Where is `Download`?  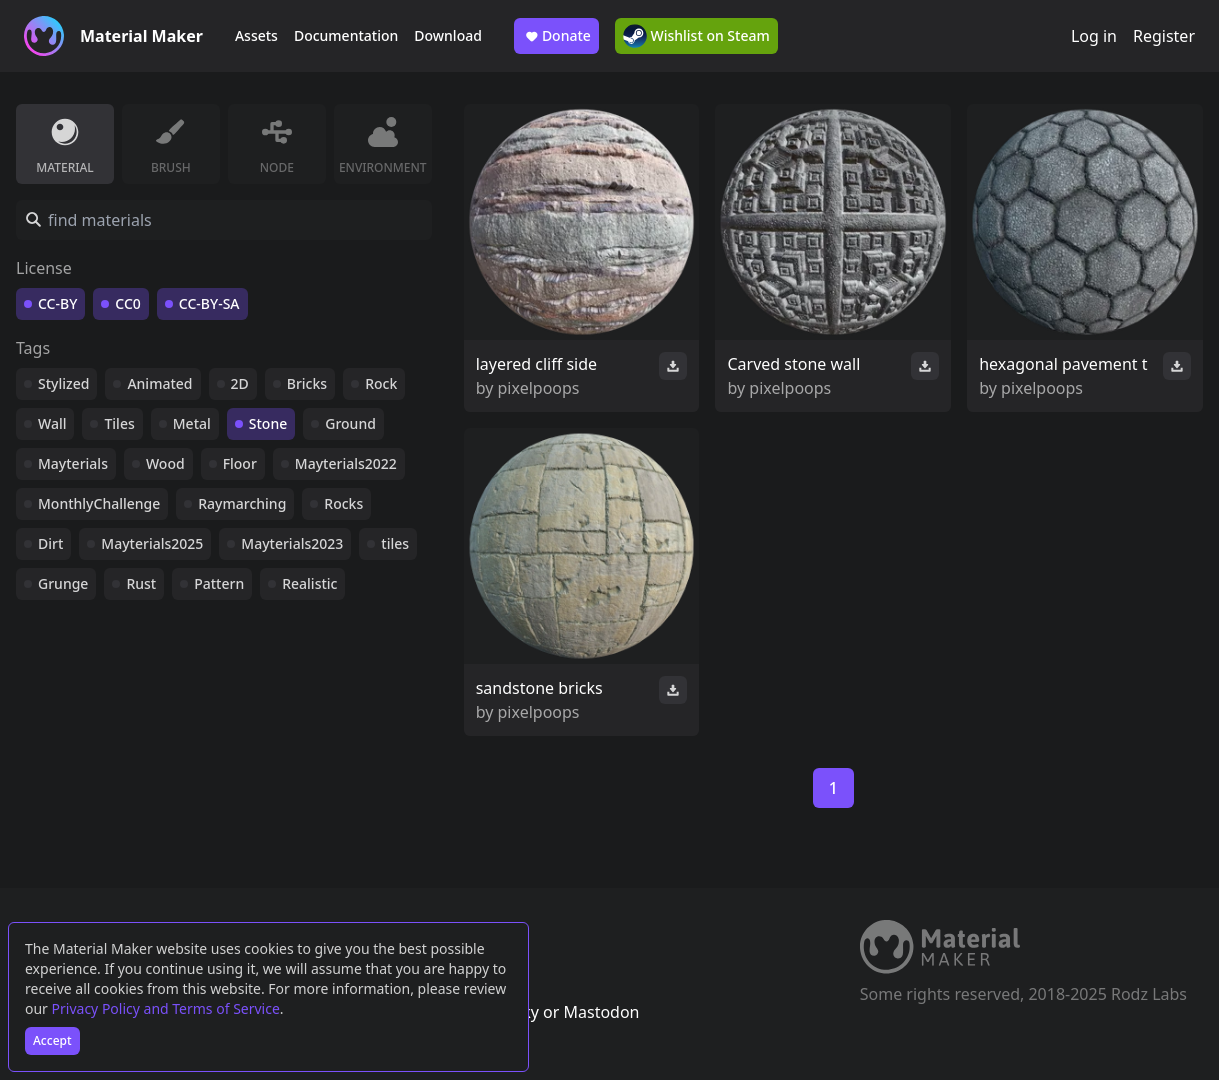
Download is located at coordinates (448, 35).